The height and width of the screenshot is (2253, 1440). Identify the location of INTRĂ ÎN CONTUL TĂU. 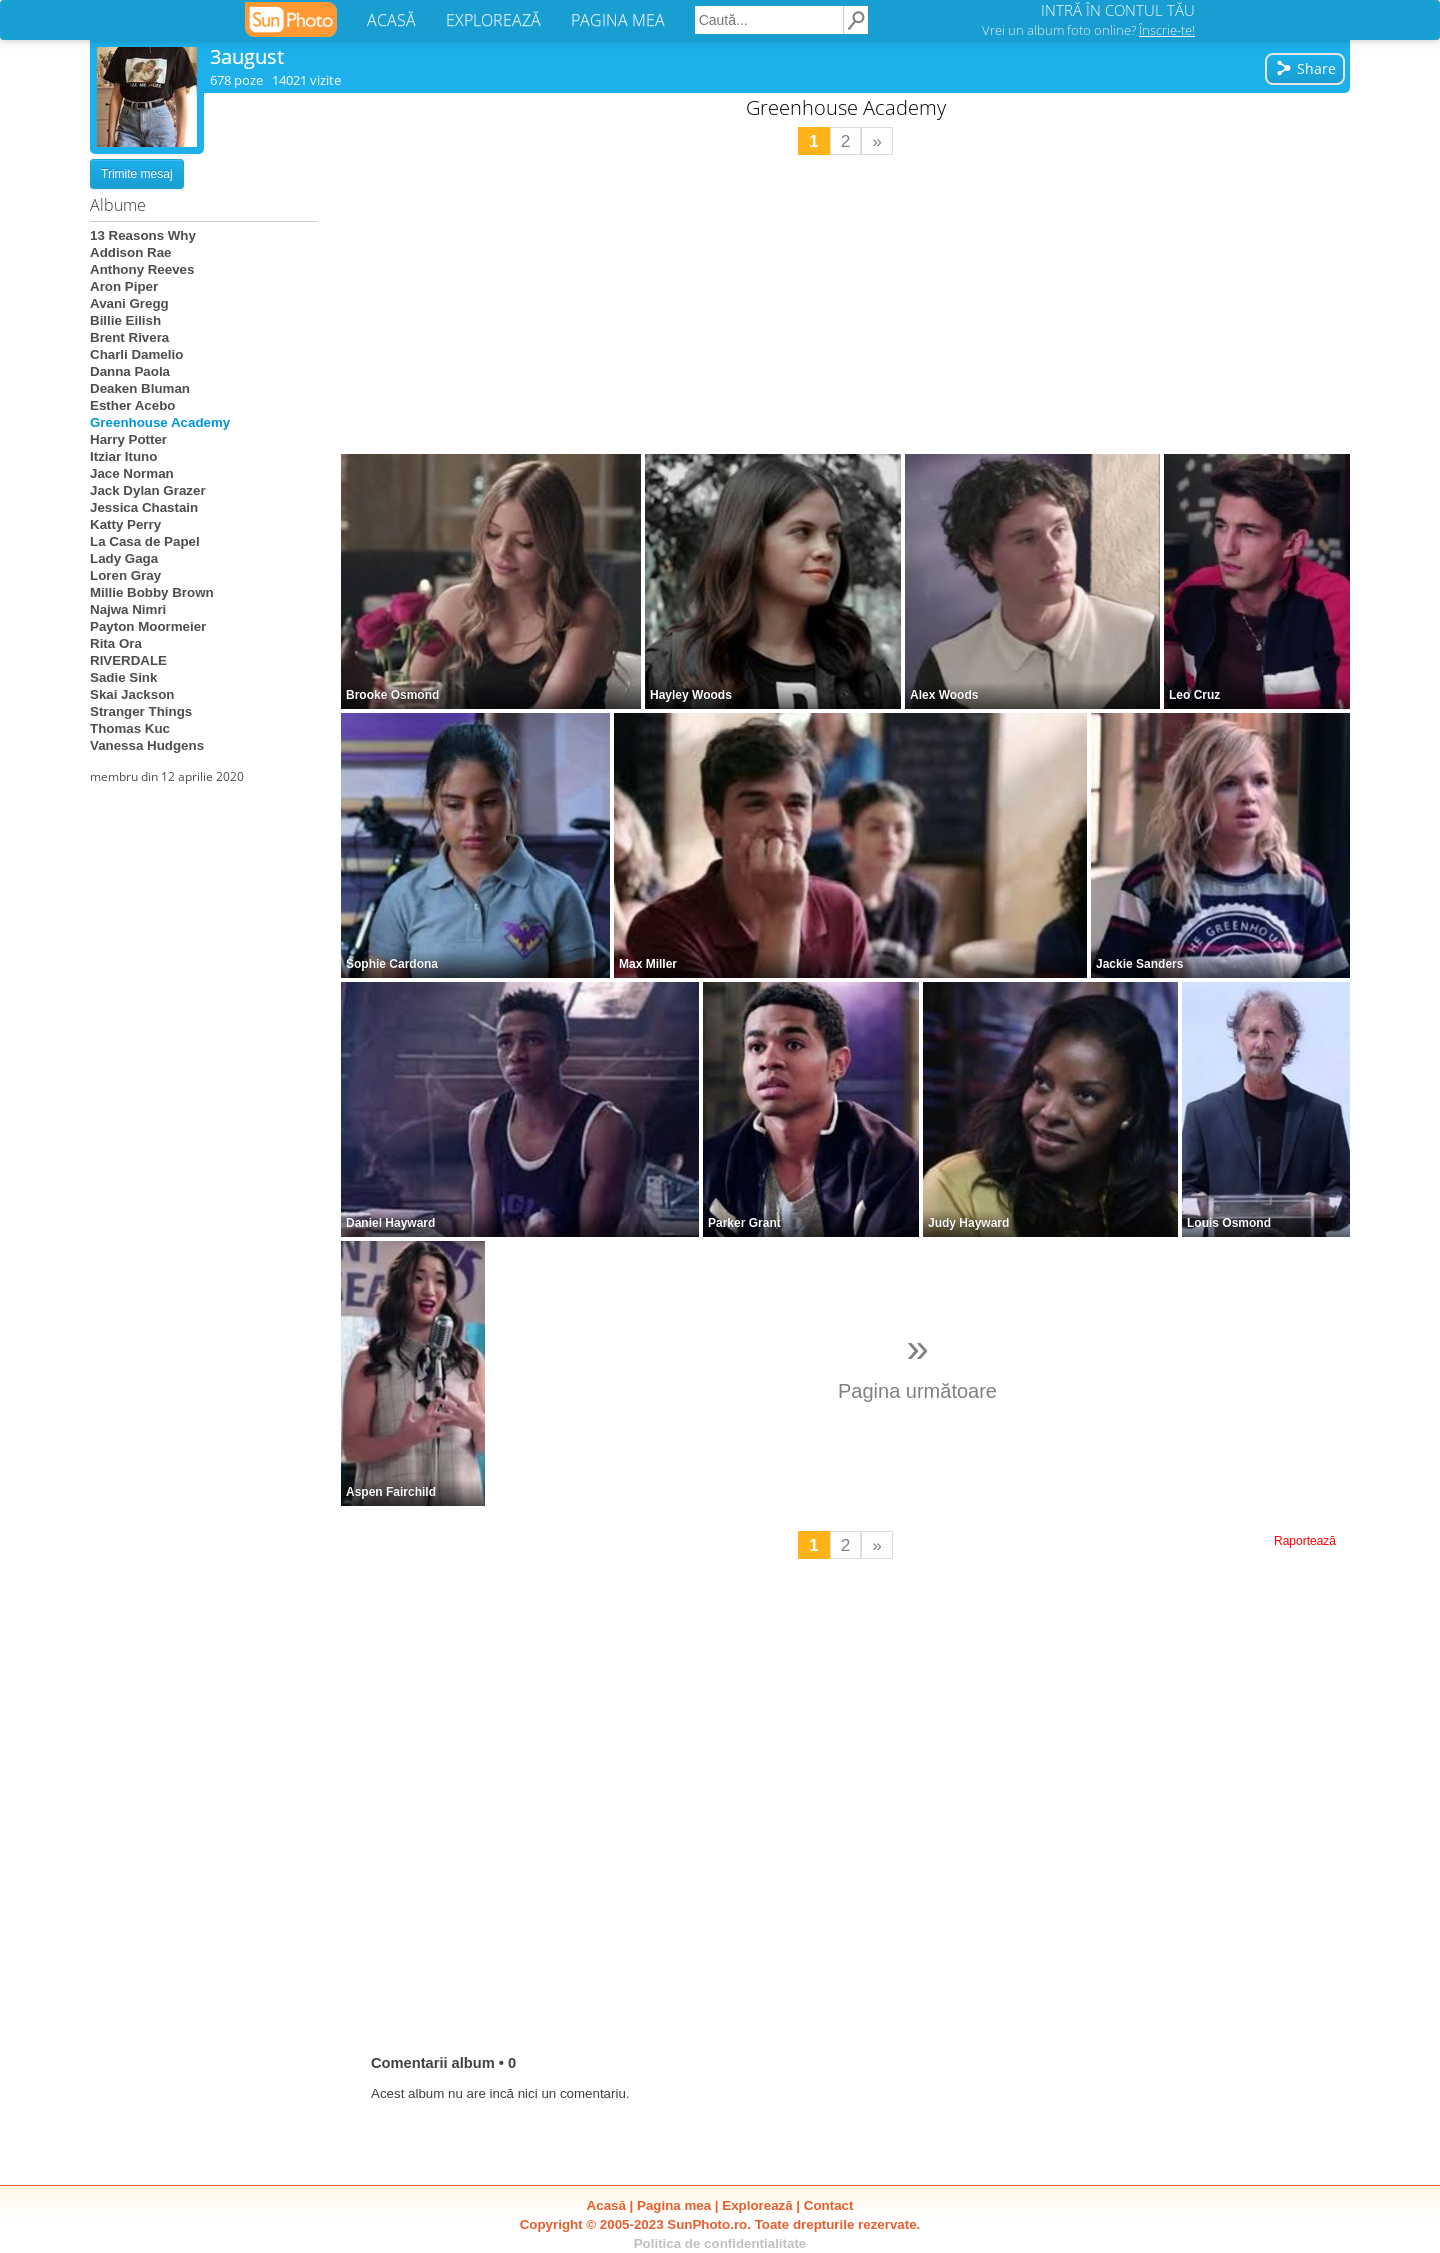
(1118, 10).